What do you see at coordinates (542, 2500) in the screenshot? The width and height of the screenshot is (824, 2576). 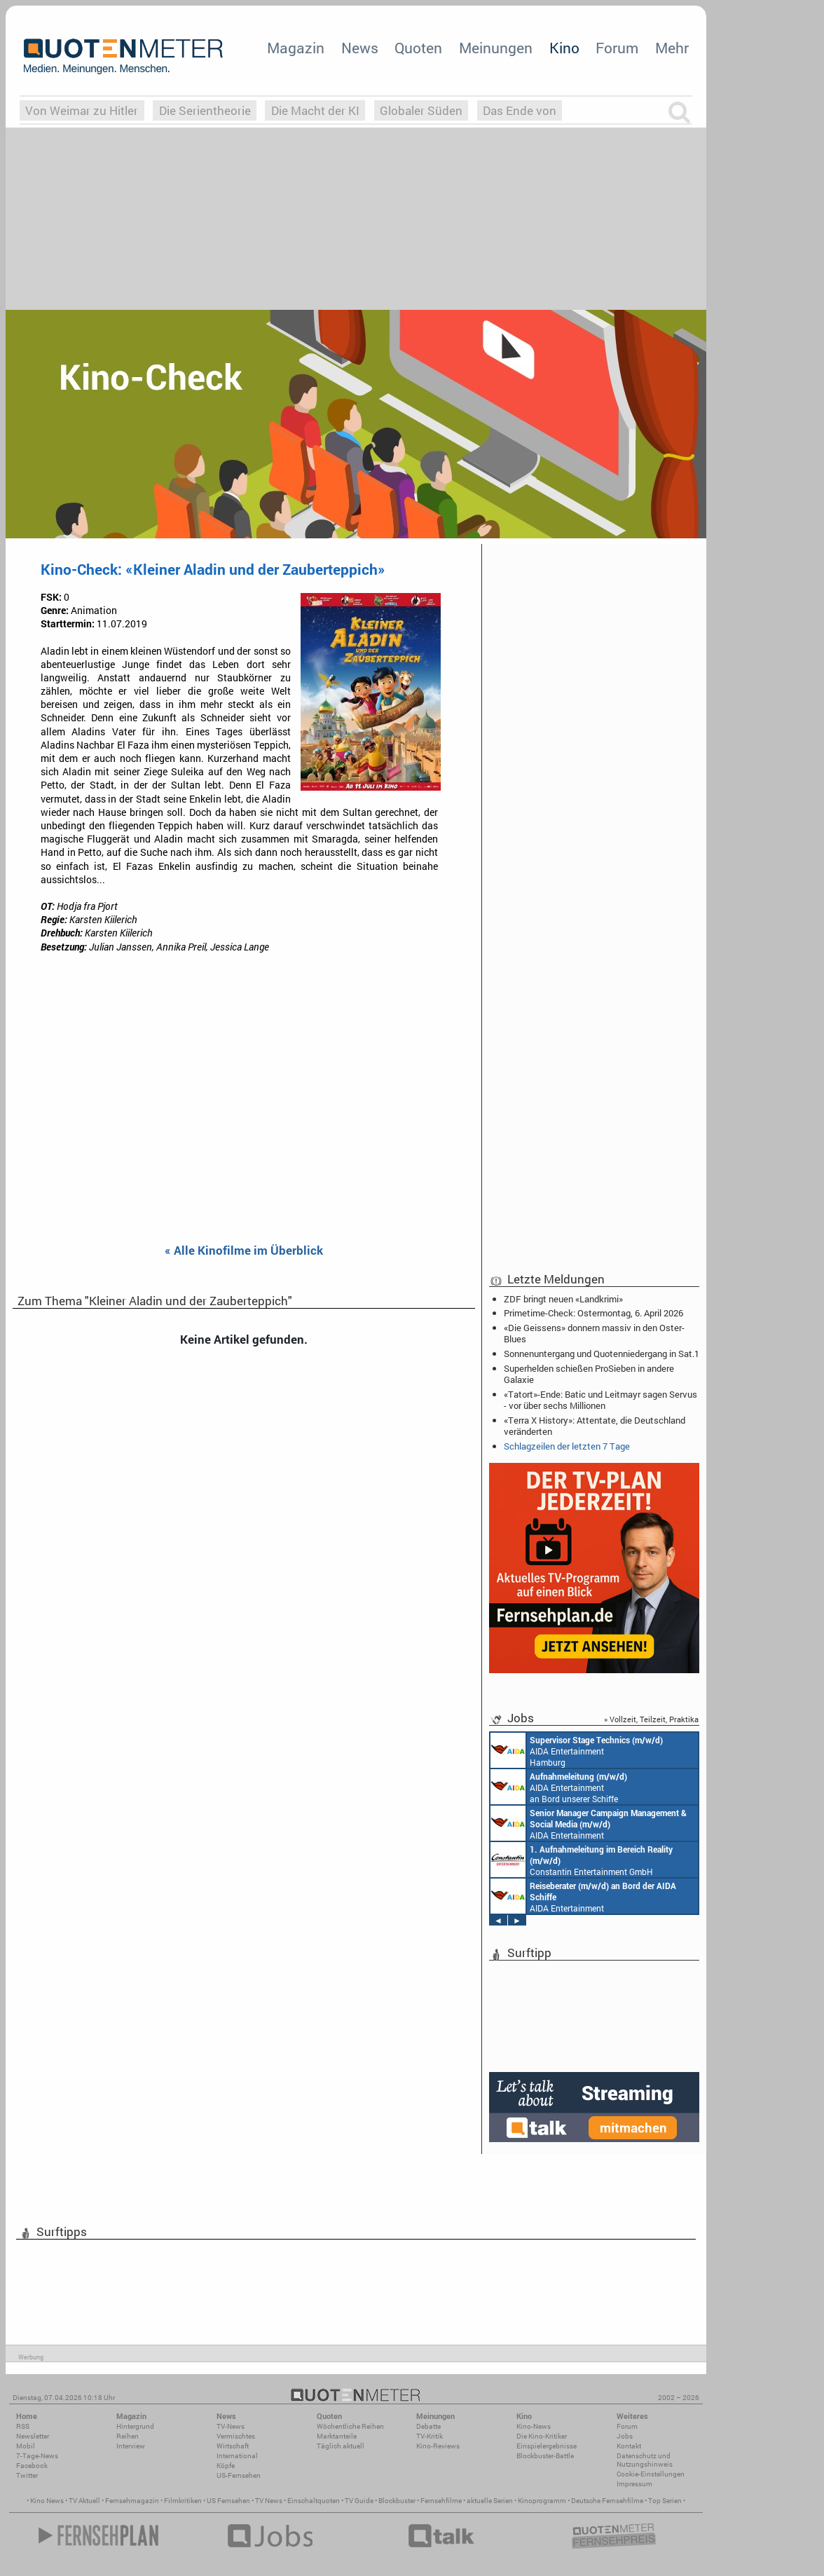 I see `Kinoprogramm` at bounding box center [542, 2500].